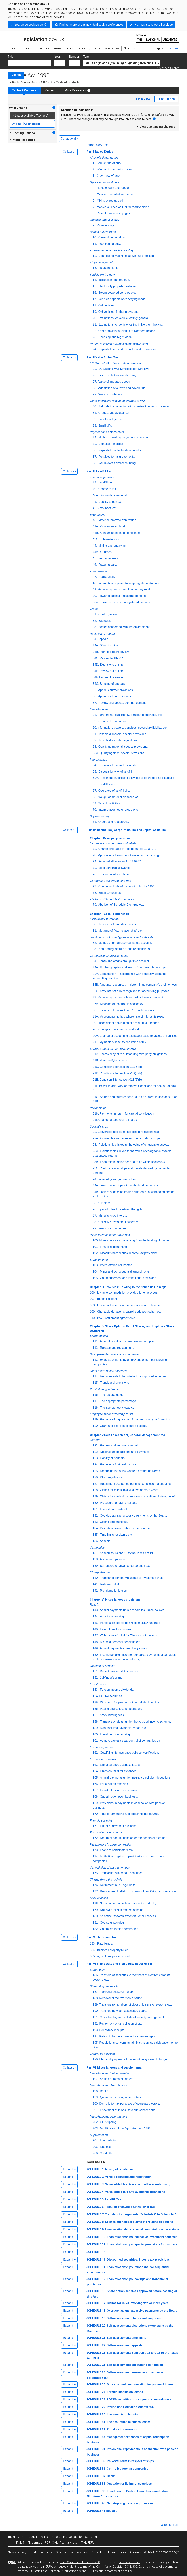 This screenshot has width=187, height=2576. What do you see at coordinates (96, 777) in the screenshot?
I see `65A.` at bounding box center [96, 777].